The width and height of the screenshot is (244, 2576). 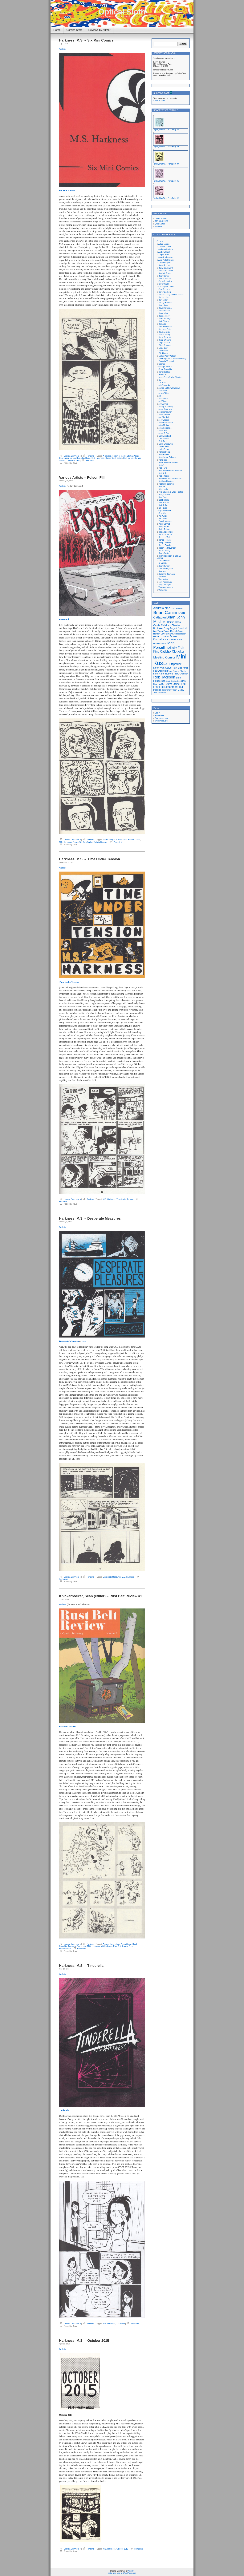 I want to click on Elijah Brubaker, so click(x=164, y=345).